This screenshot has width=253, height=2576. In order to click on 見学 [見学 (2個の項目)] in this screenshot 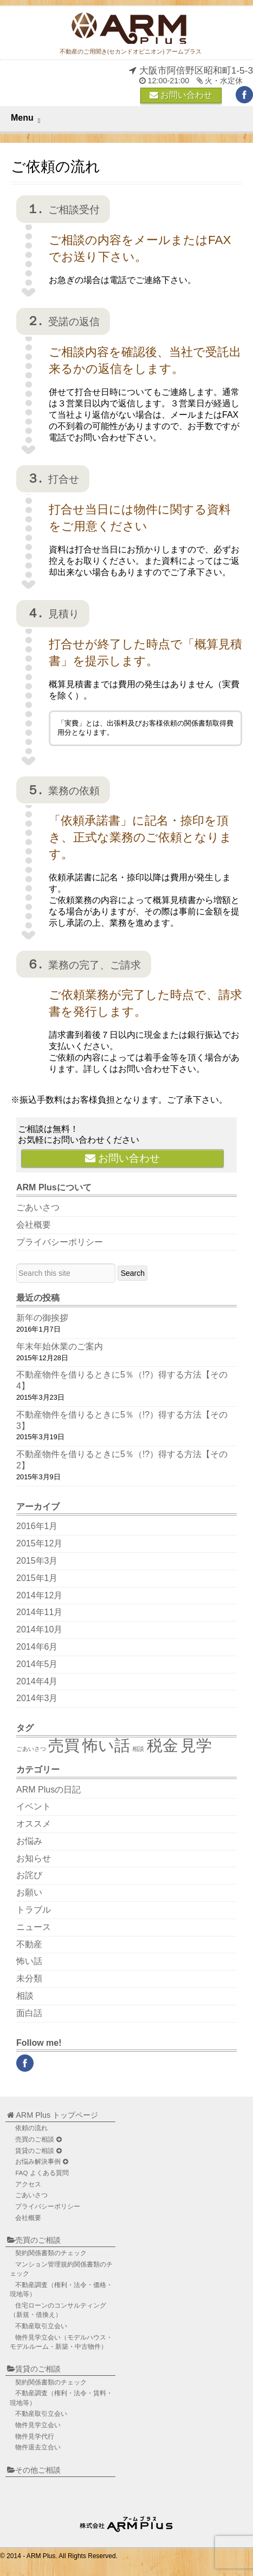, I will do `click(196, 1745)`.